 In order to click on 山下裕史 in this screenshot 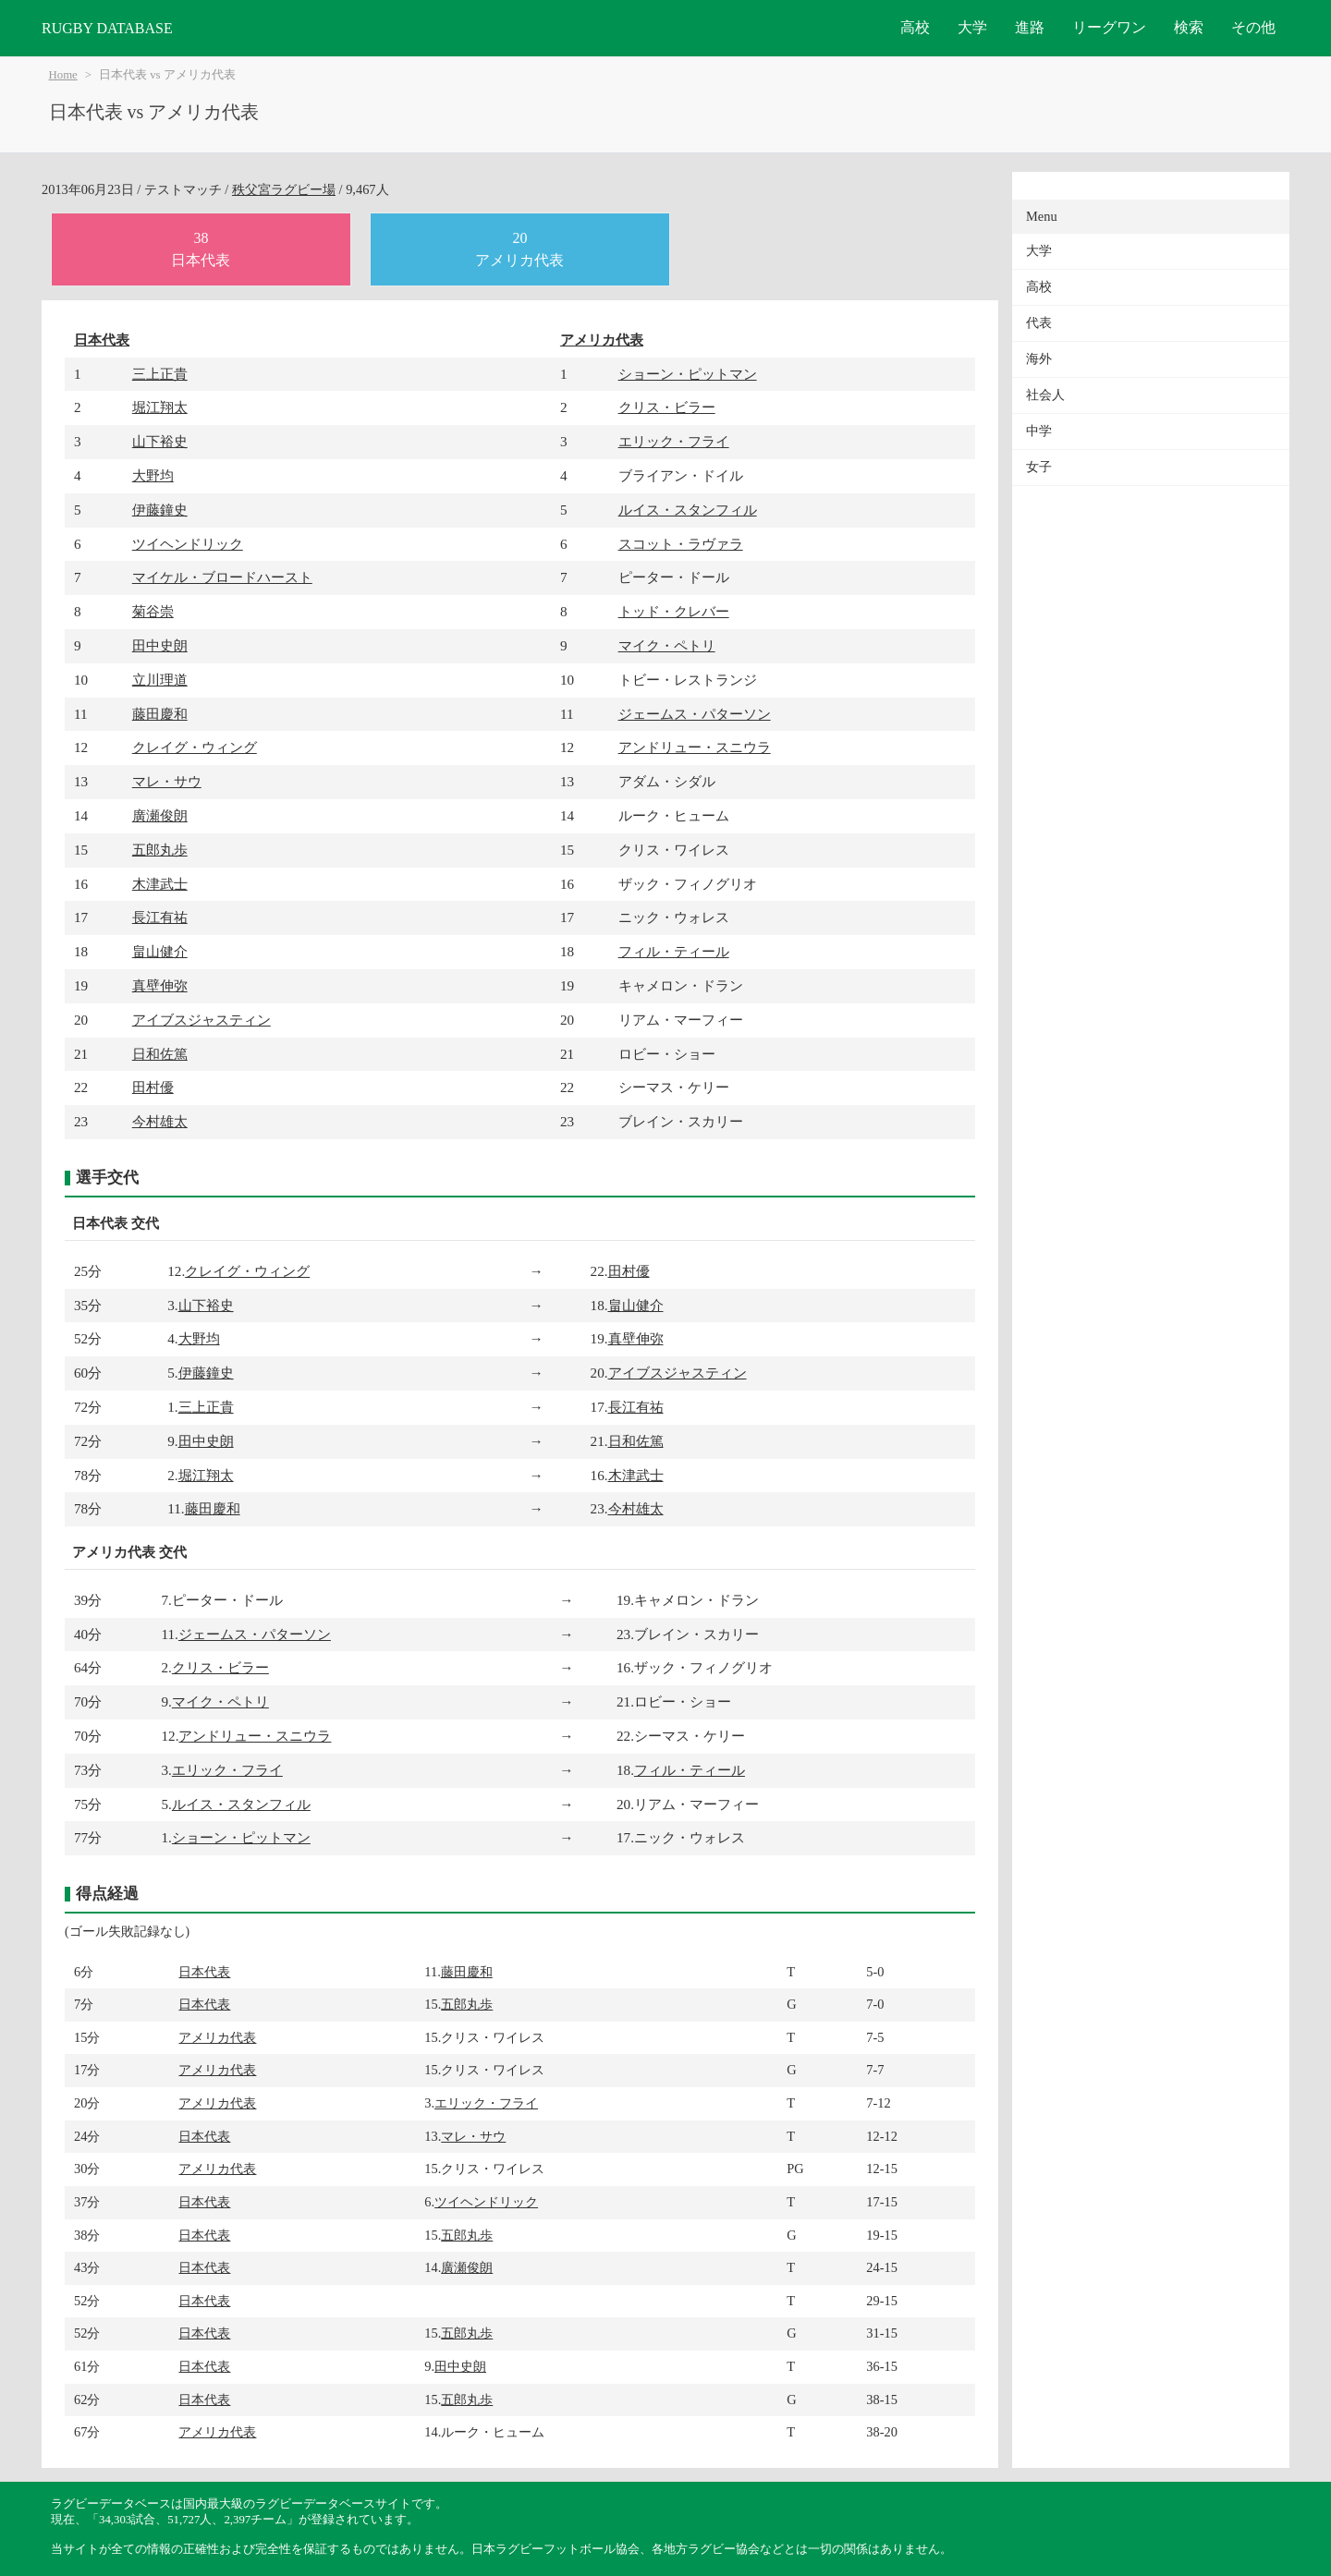, I will do `click(160, 441)`.